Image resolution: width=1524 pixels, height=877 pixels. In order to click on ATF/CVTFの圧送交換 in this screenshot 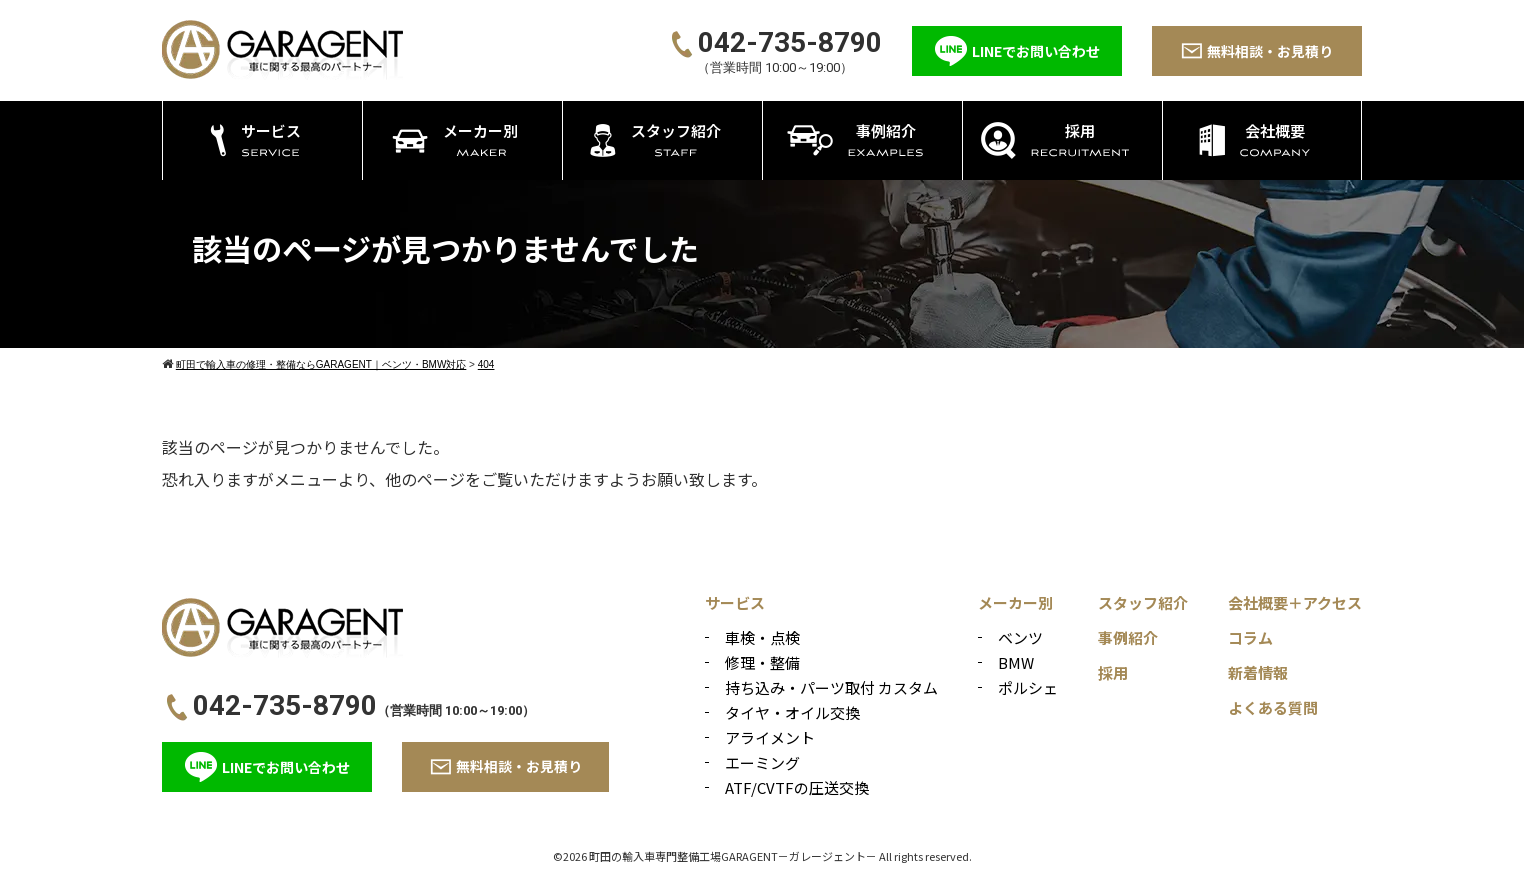, I will do `click(797, 787)`.